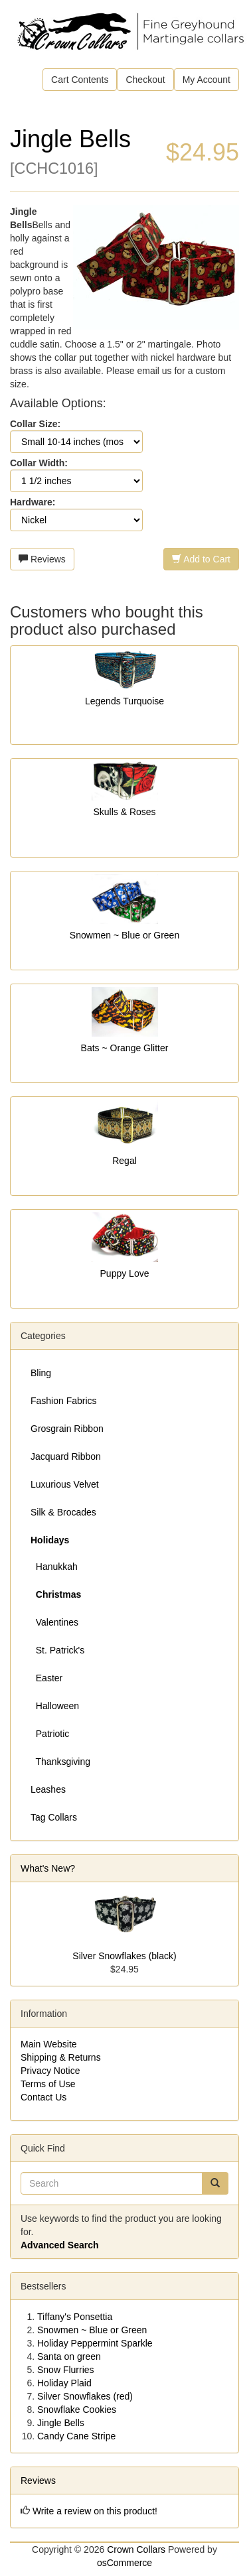  What do you see at coordinates (64, 1400) in the screenshot?
I see `Fashion Fabrics` at bounding box center [64, 1400].